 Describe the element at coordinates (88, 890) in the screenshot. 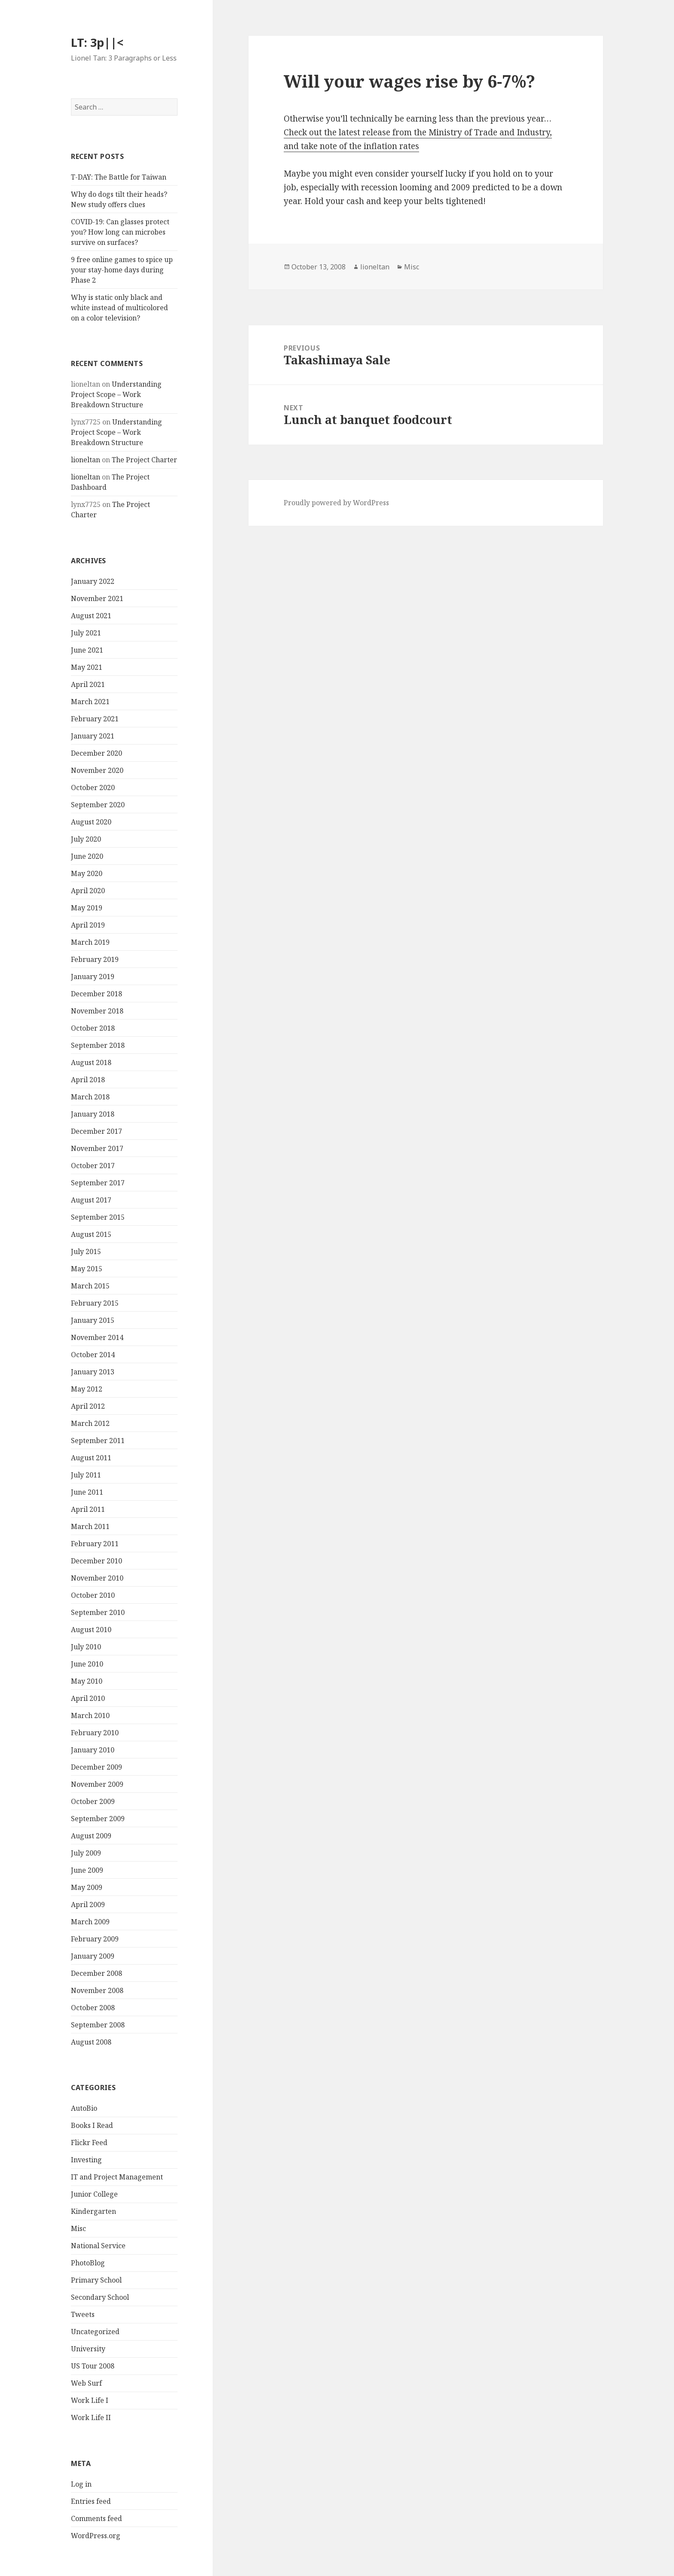

I see `April 2020` at that location.